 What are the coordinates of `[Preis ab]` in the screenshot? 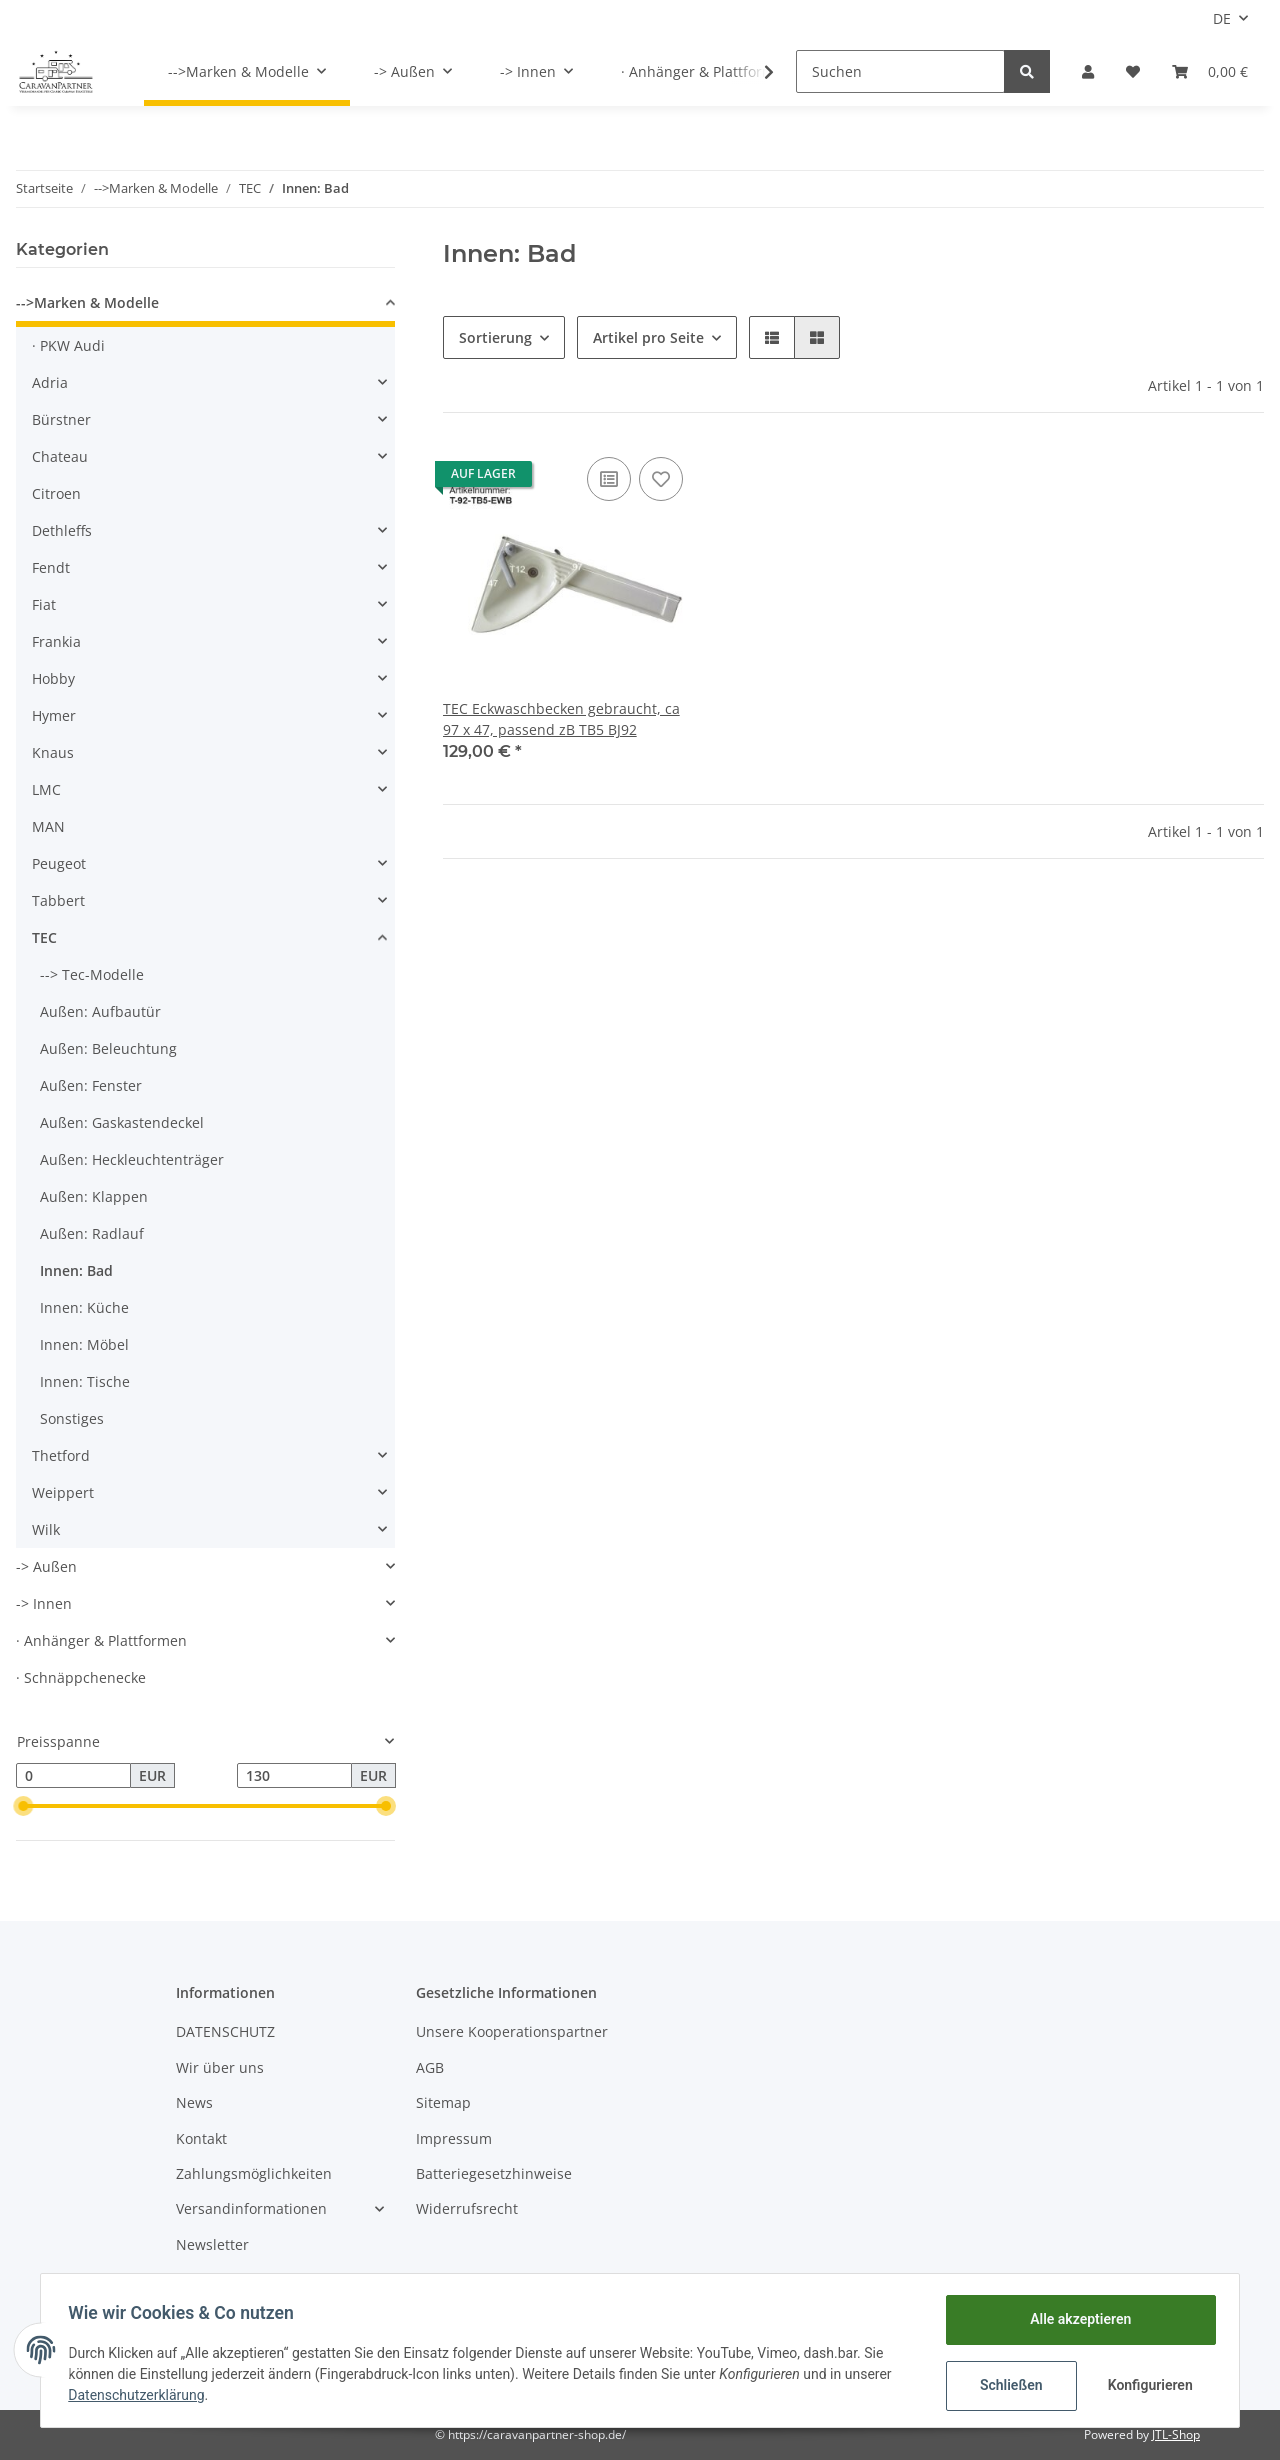 It's located at (73, 1776).